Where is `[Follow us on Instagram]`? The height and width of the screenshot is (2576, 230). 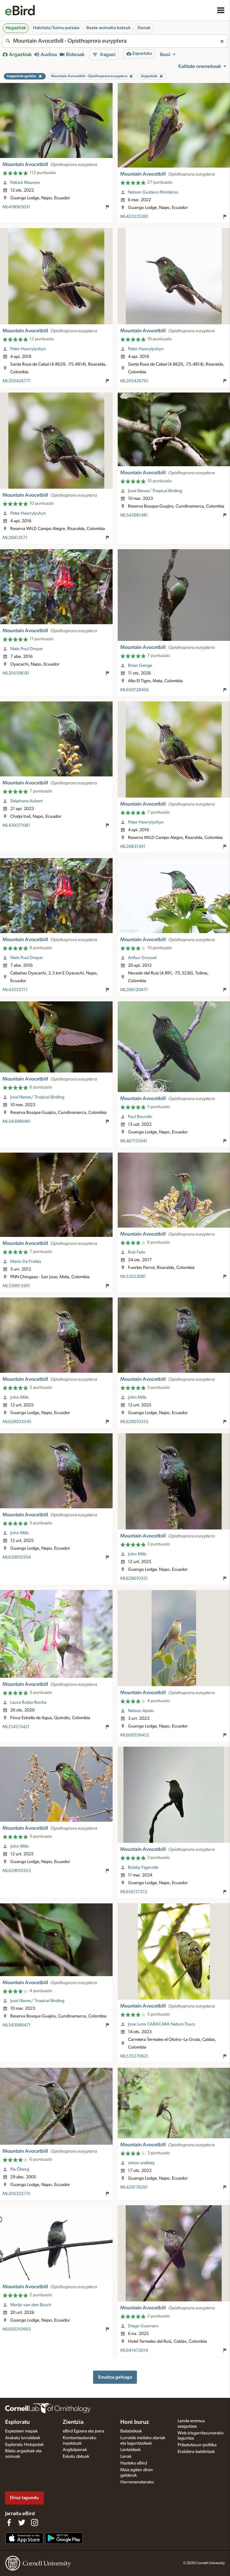 [Follow us on Instagram] is located at coordinates (34, 2522).